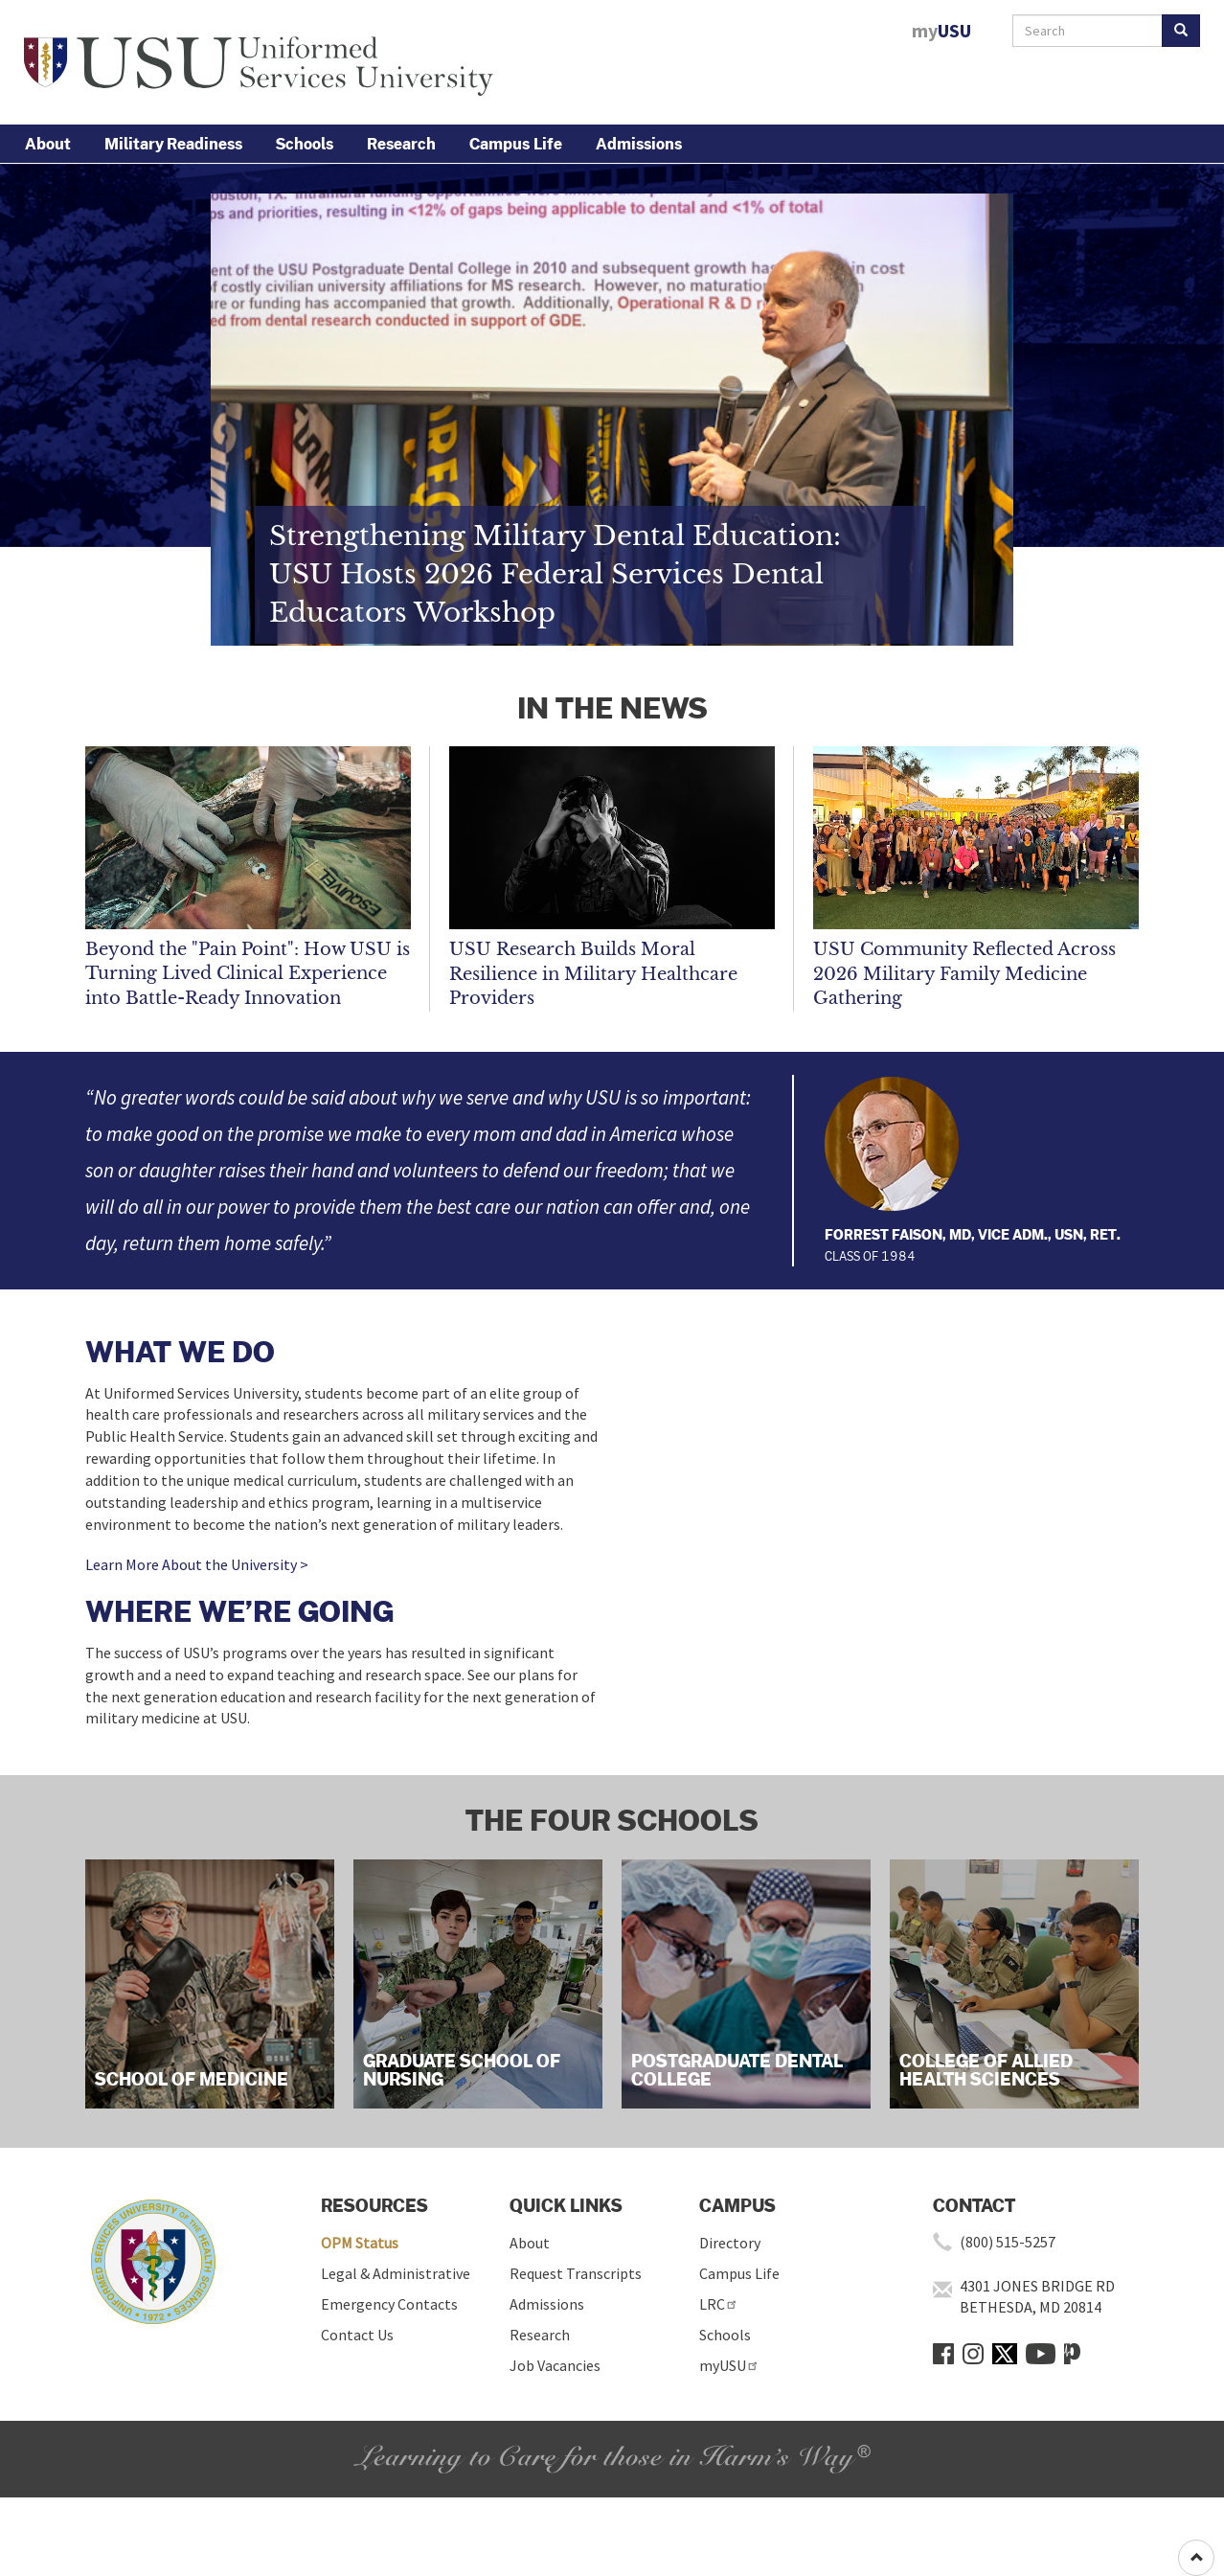  I want to click on Campus Life, so click(515, 143).